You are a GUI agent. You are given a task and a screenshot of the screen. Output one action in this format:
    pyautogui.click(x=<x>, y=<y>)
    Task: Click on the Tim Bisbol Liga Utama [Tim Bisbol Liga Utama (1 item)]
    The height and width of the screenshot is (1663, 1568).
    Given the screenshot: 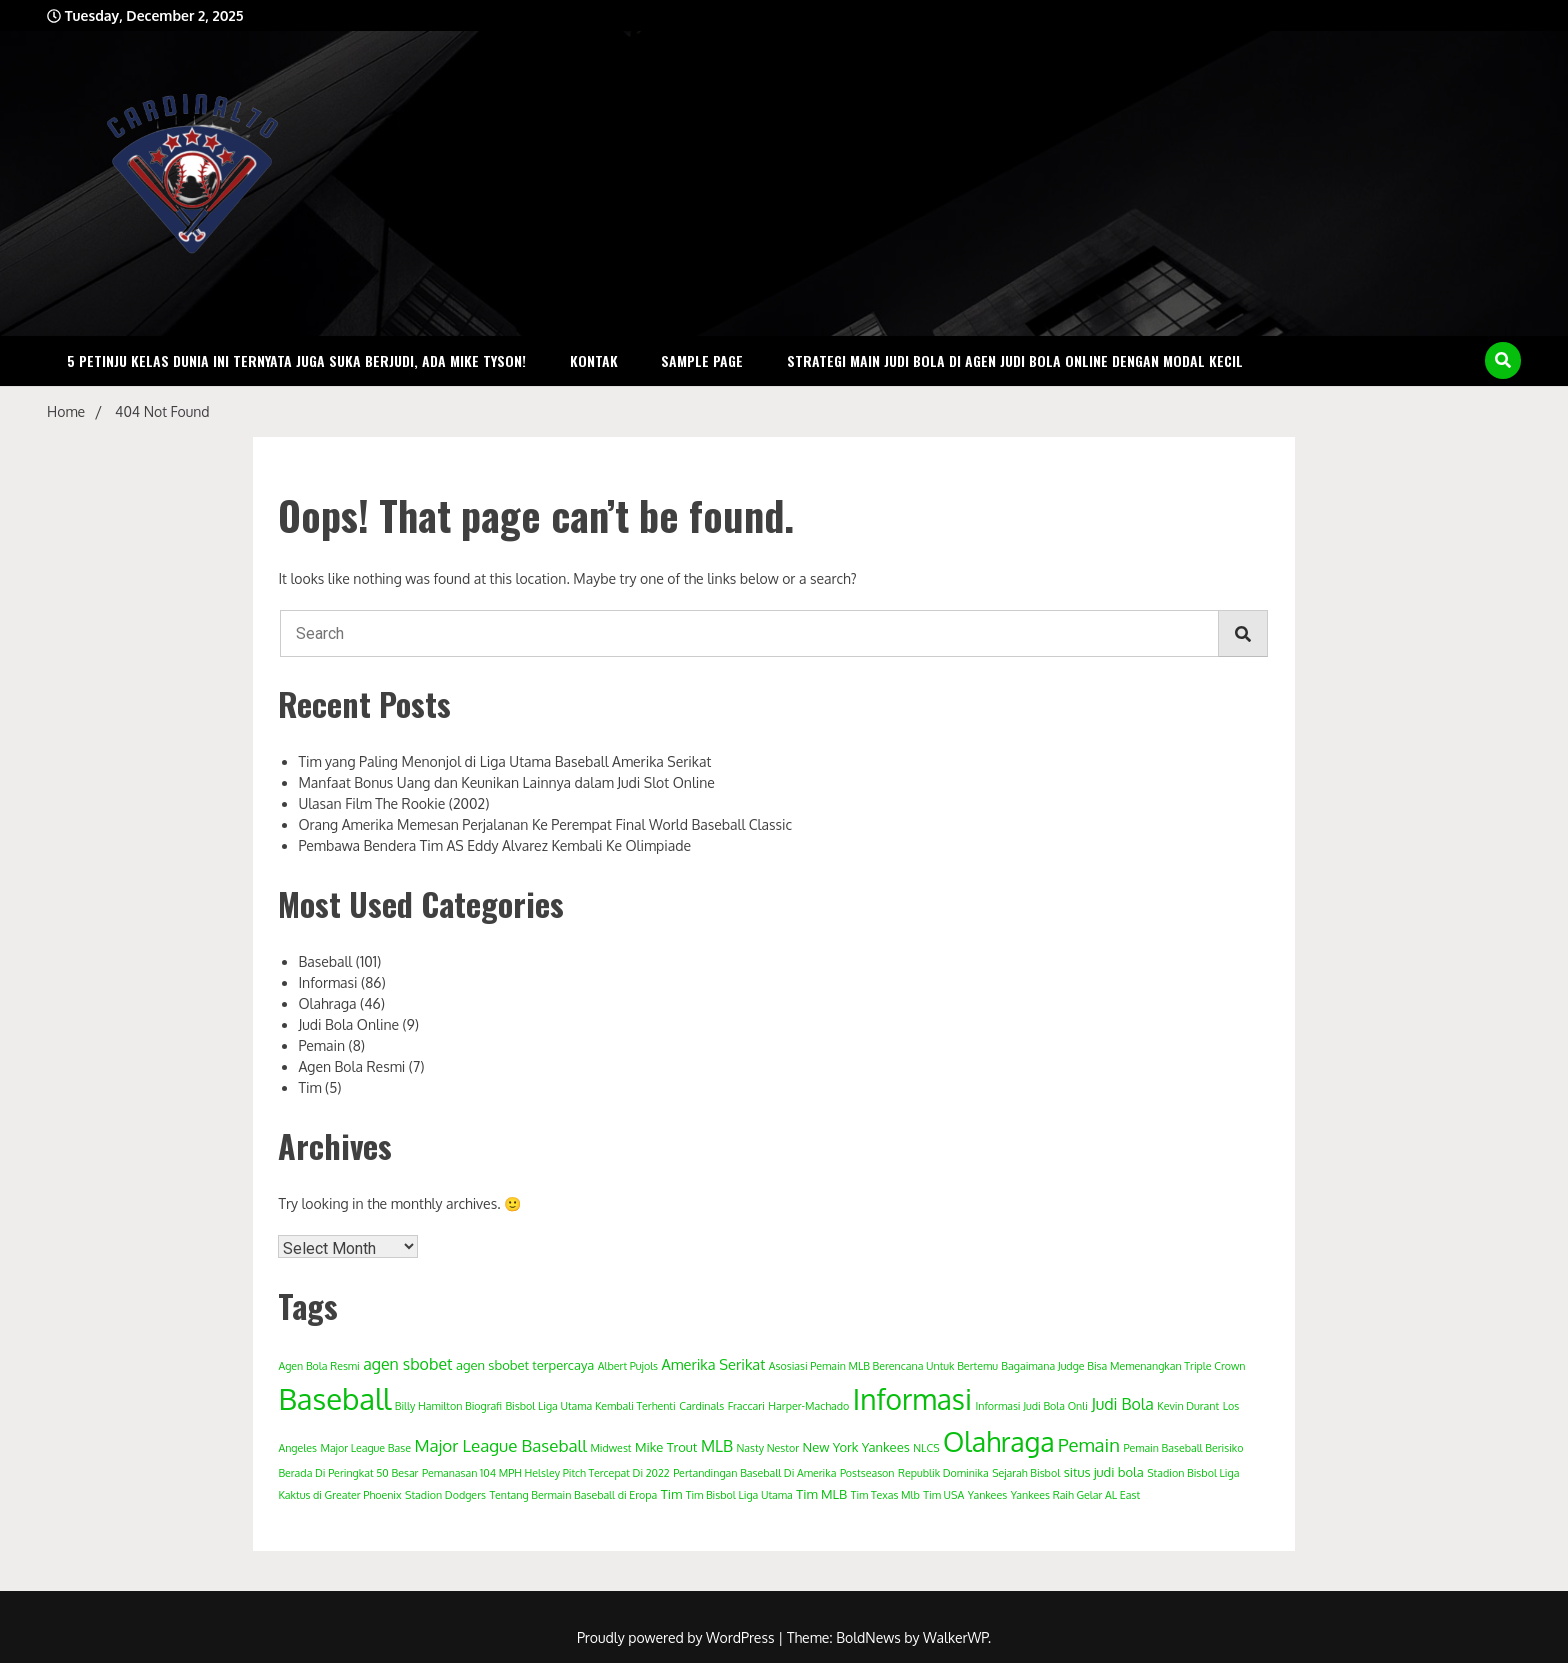 What is the action you would take?
    pyautogui.click(x=739, y=1495)
    